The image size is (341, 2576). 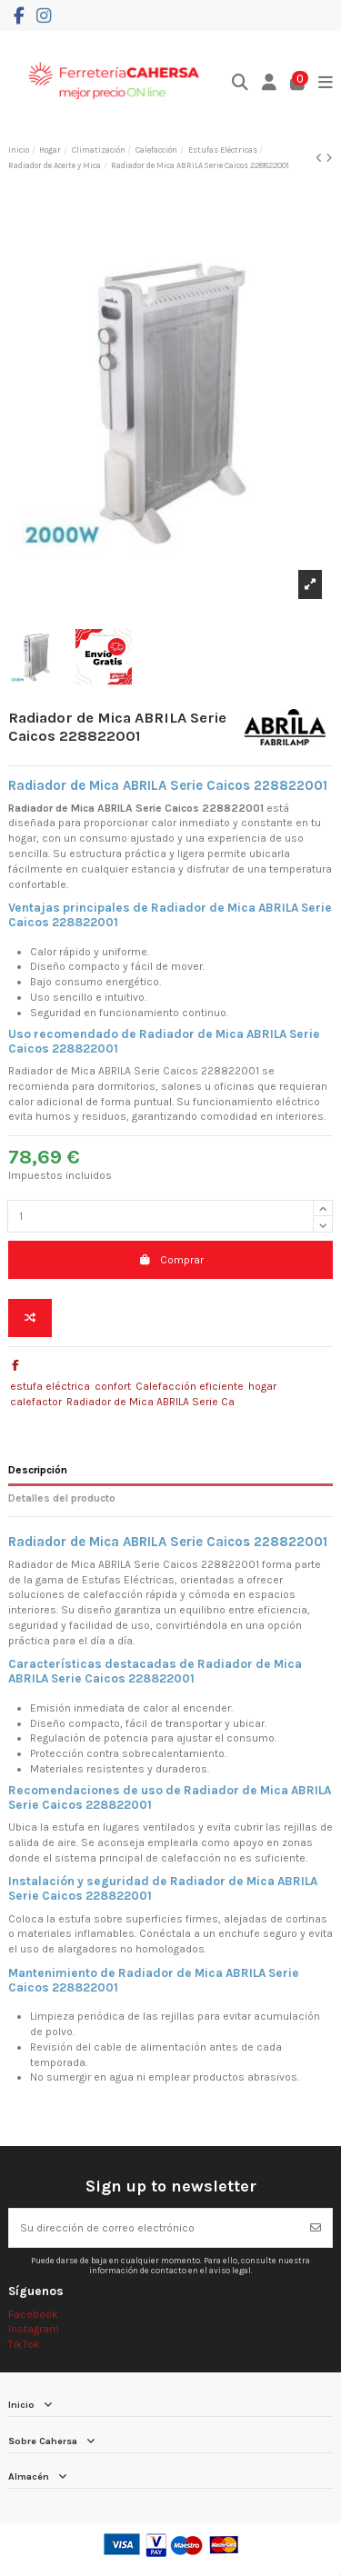 What do you see at coordinates (171, 1259) in the screenshot?
I see `Comprar` at bounding box center [171, 1259].